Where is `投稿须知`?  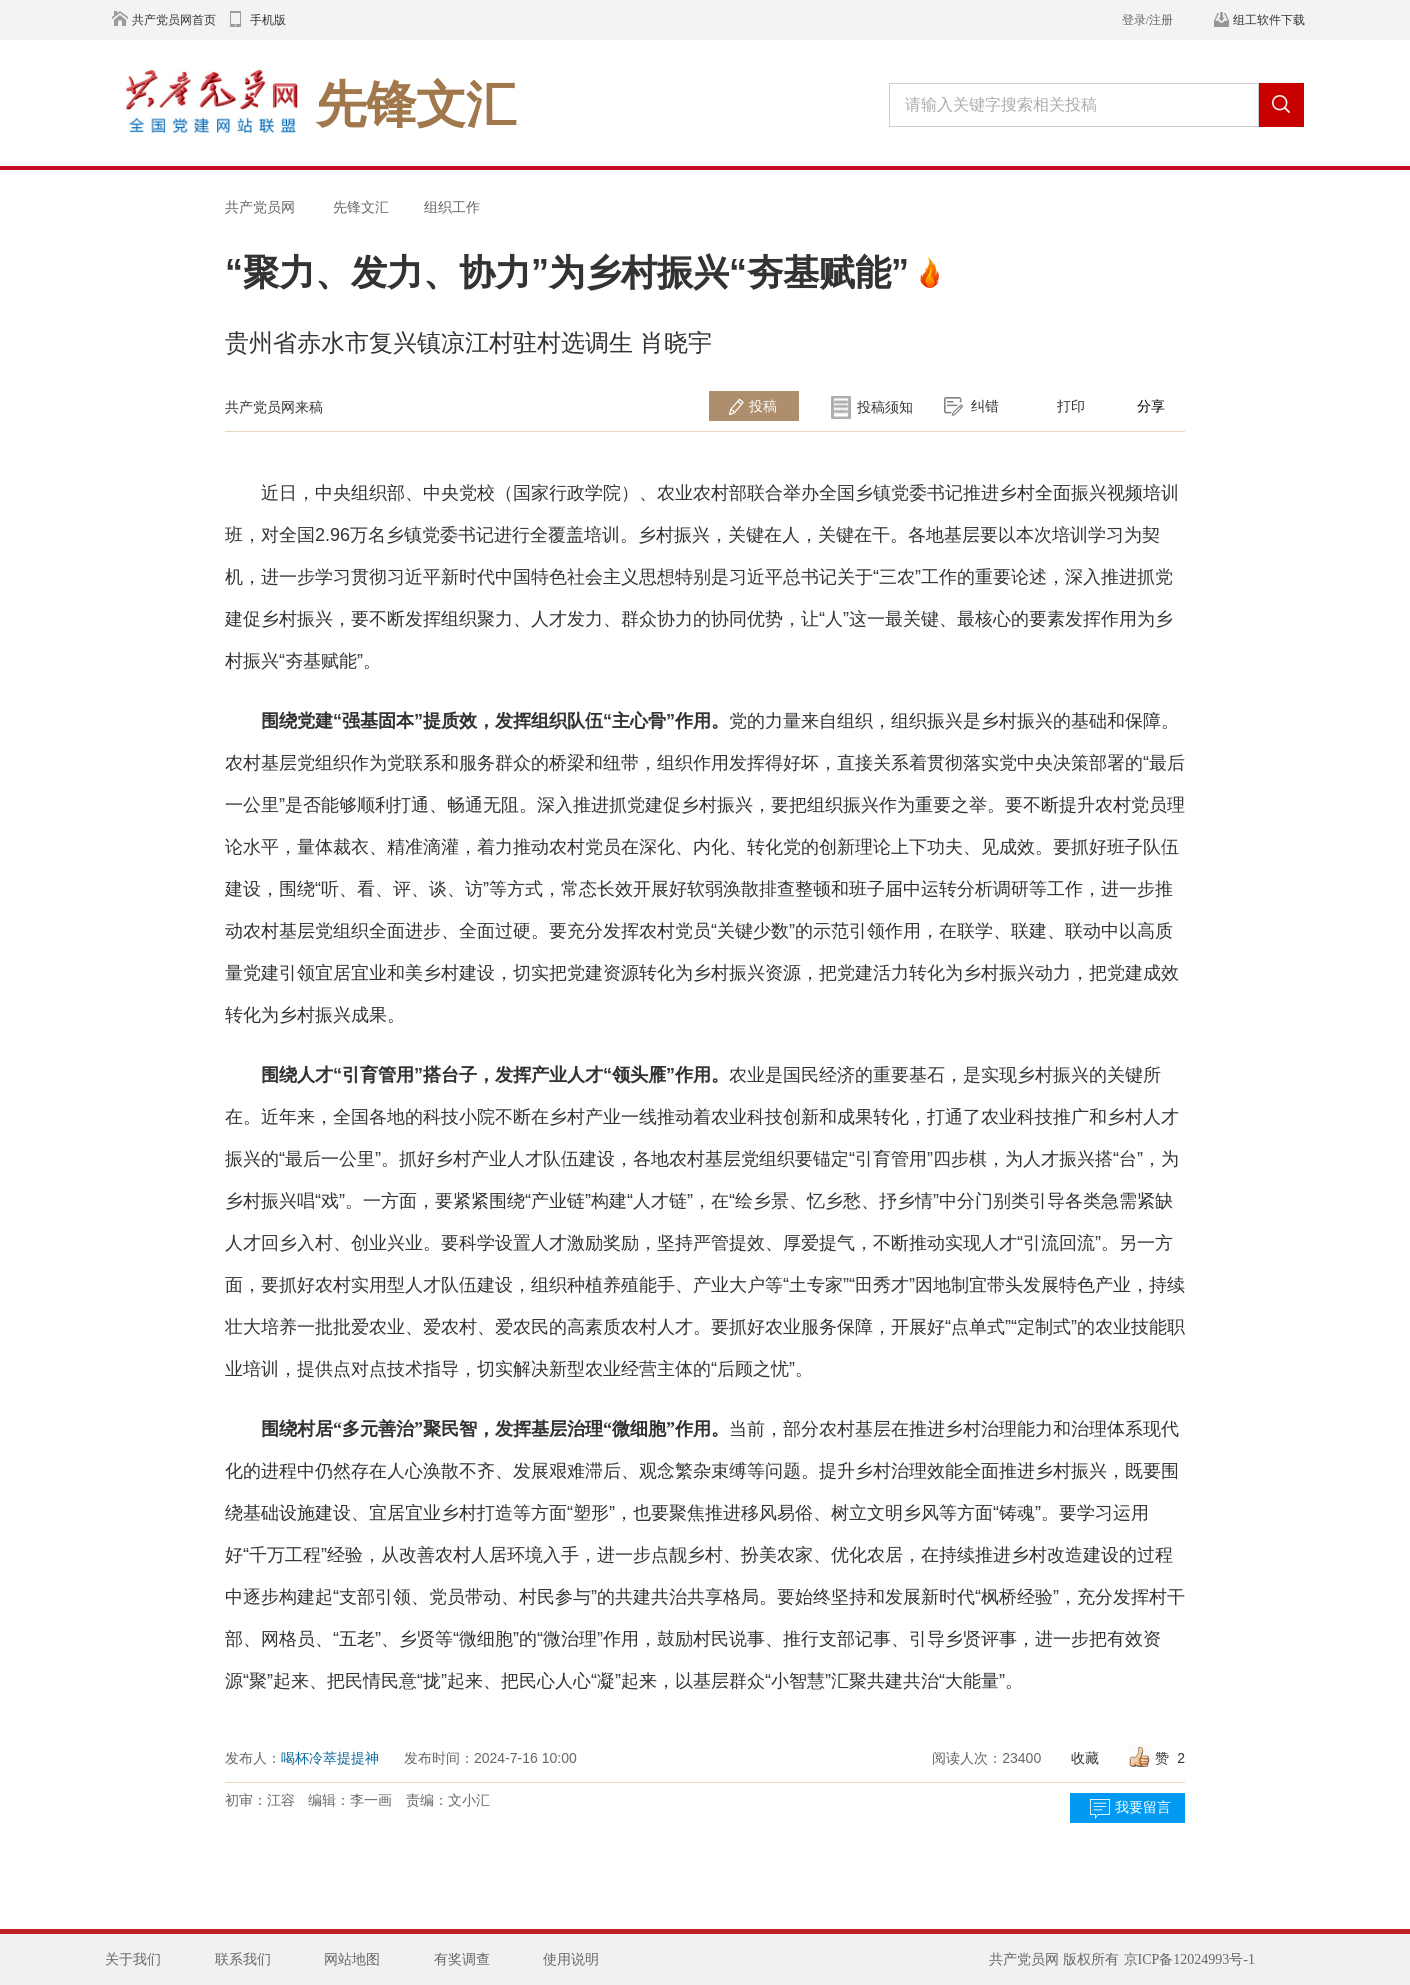 投稿须知 is located at coordinates (885, 407).